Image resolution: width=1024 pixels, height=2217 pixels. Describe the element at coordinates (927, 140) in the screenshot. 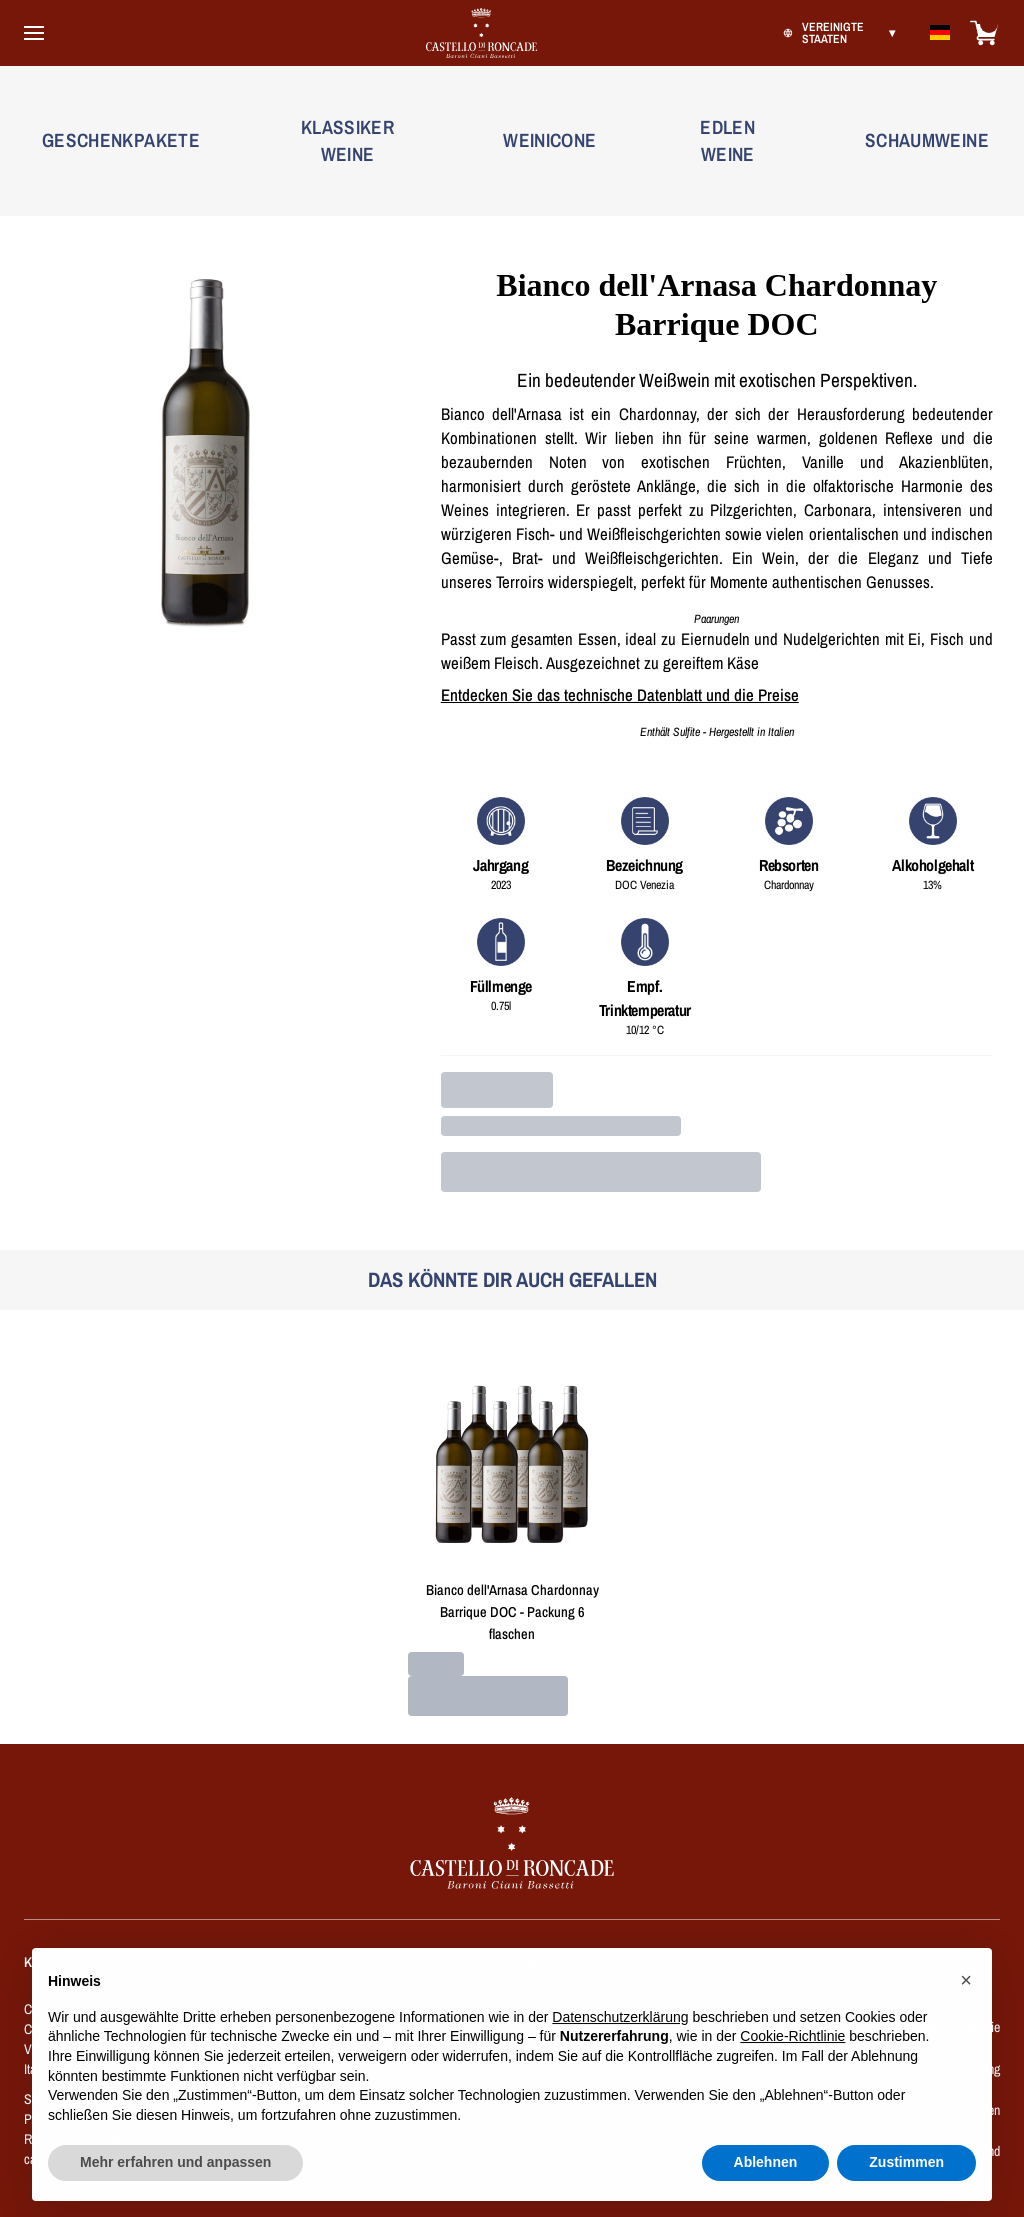

I see `SCHAUMWEINE` at that location.